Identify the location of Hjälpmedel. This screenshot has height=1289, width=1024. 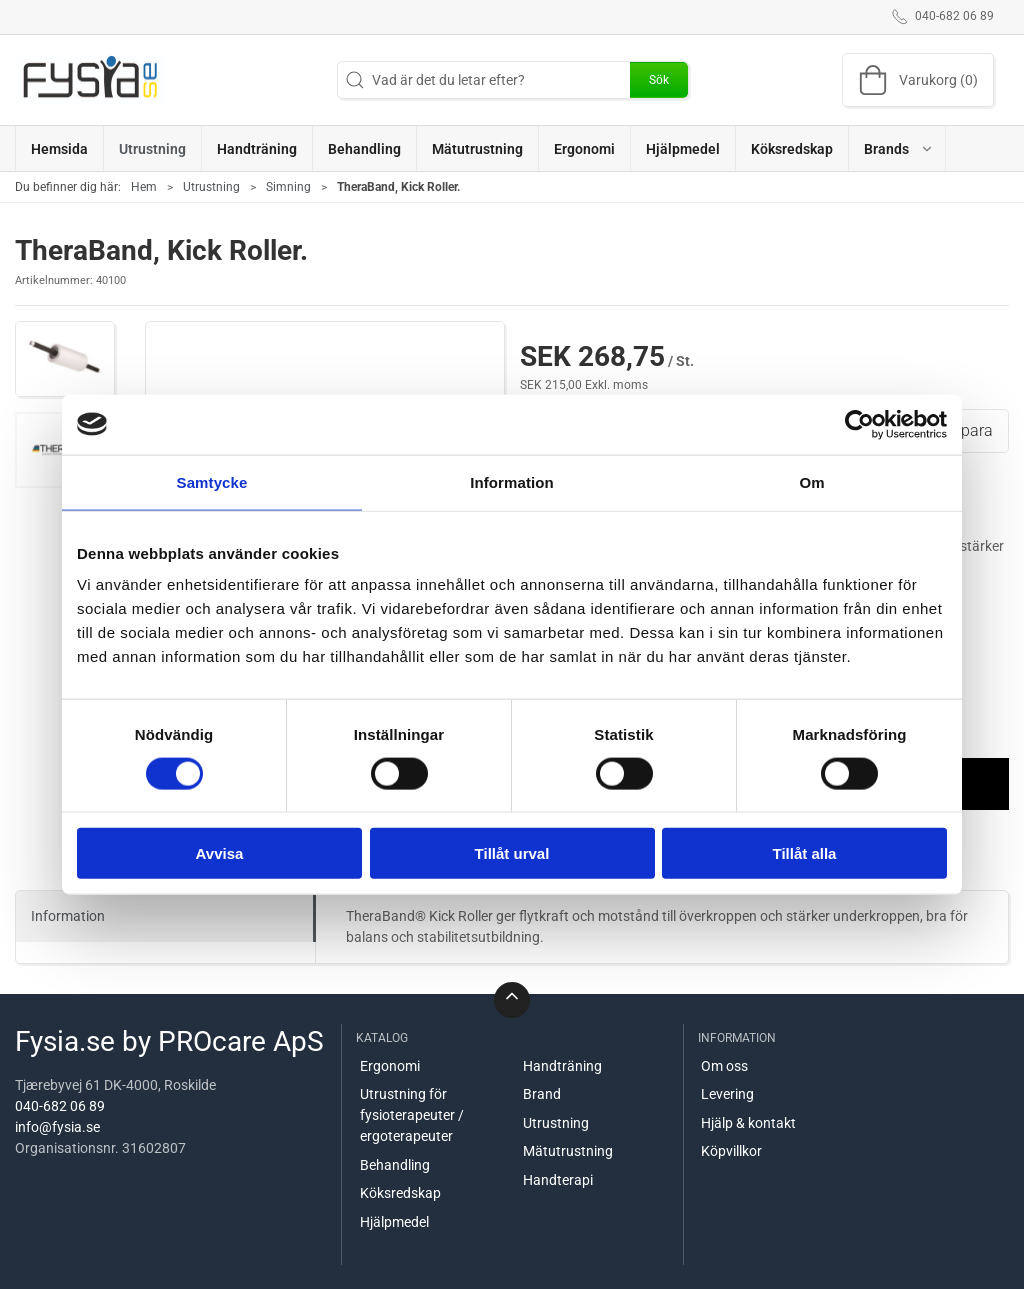
(394, 1222).